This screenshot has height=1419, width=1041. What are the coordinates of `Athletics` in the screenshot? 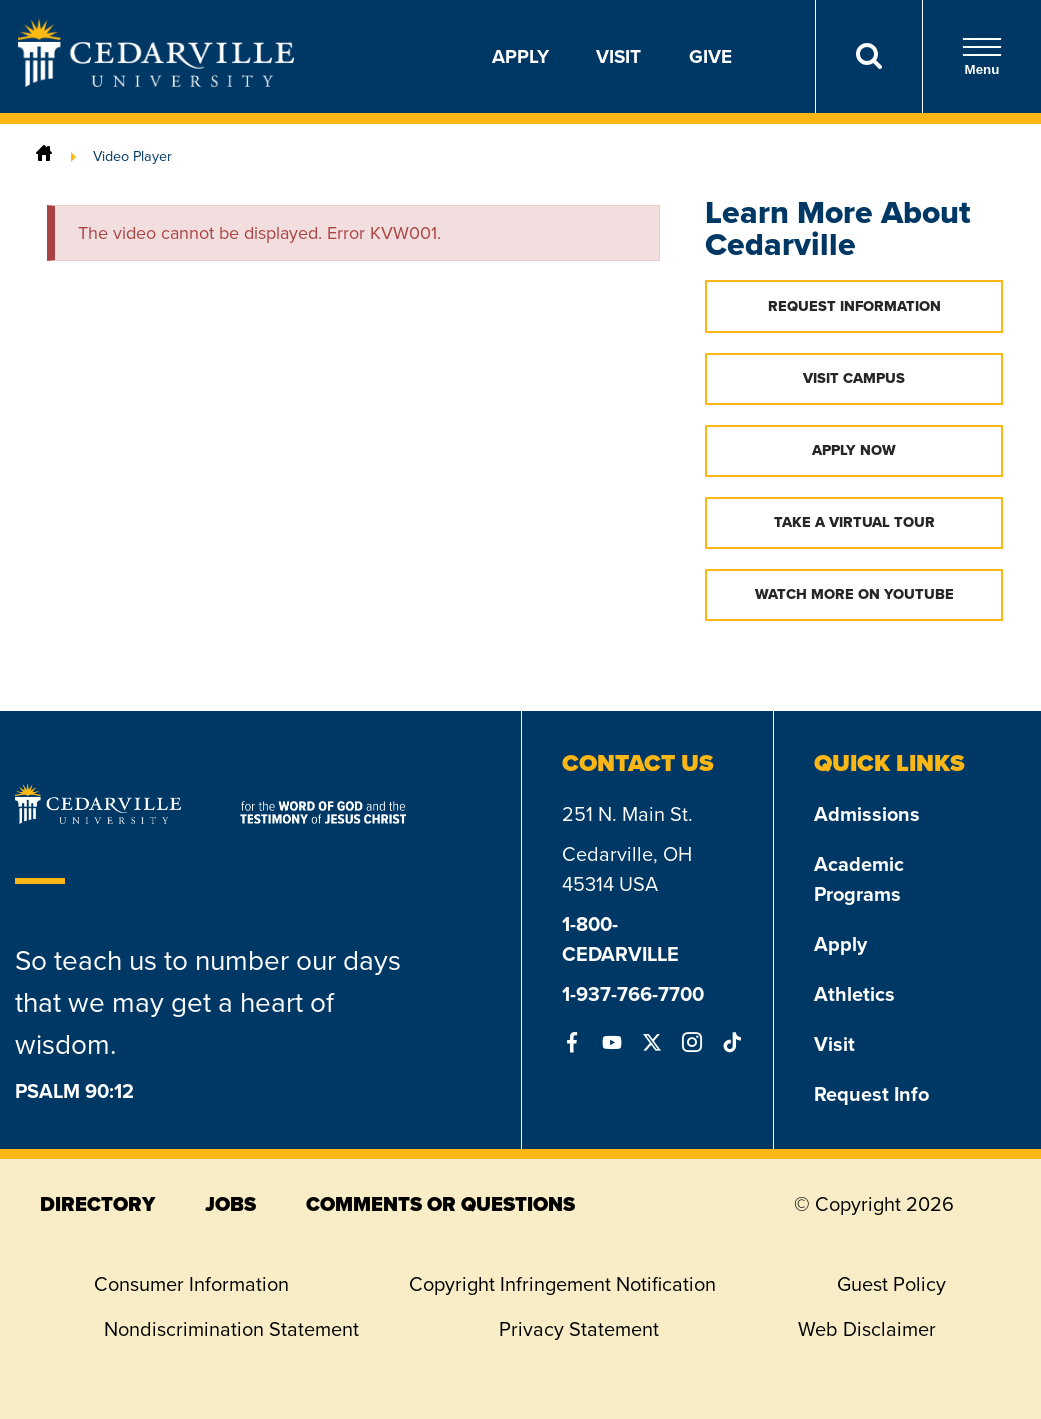 It's located at (854, 993).